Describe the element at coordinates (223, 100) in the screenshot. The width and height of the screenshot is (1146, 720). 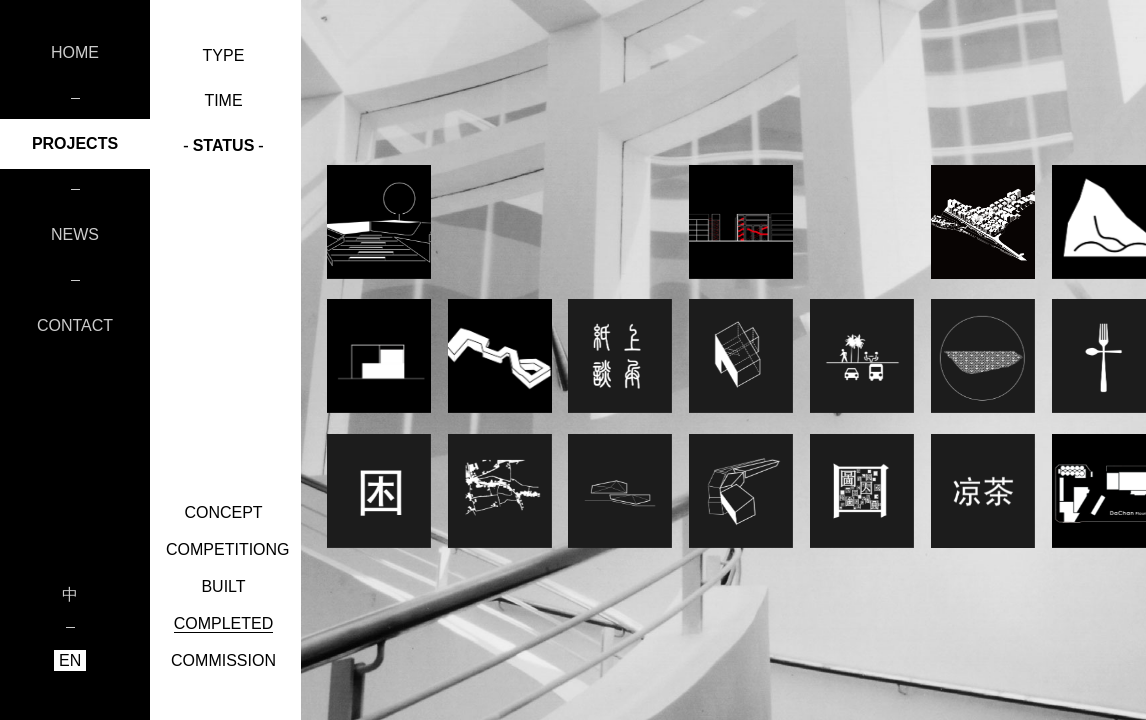
I see `TIME` at that location.